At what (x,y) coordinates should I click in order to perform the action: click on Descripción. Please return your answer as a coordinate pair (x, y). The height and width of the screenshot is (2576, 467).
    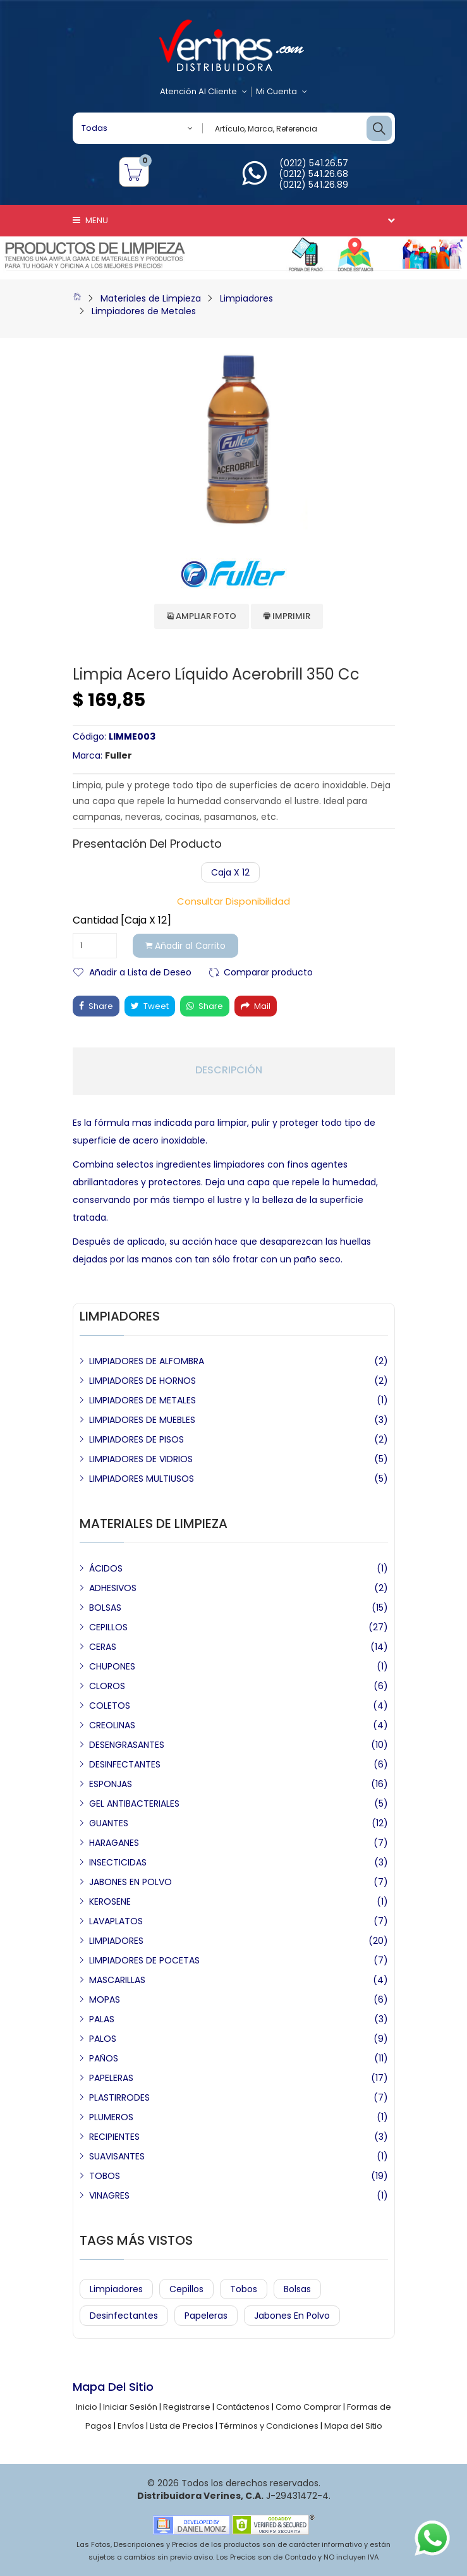
    Looking at the image, I should click on (228, 1070).